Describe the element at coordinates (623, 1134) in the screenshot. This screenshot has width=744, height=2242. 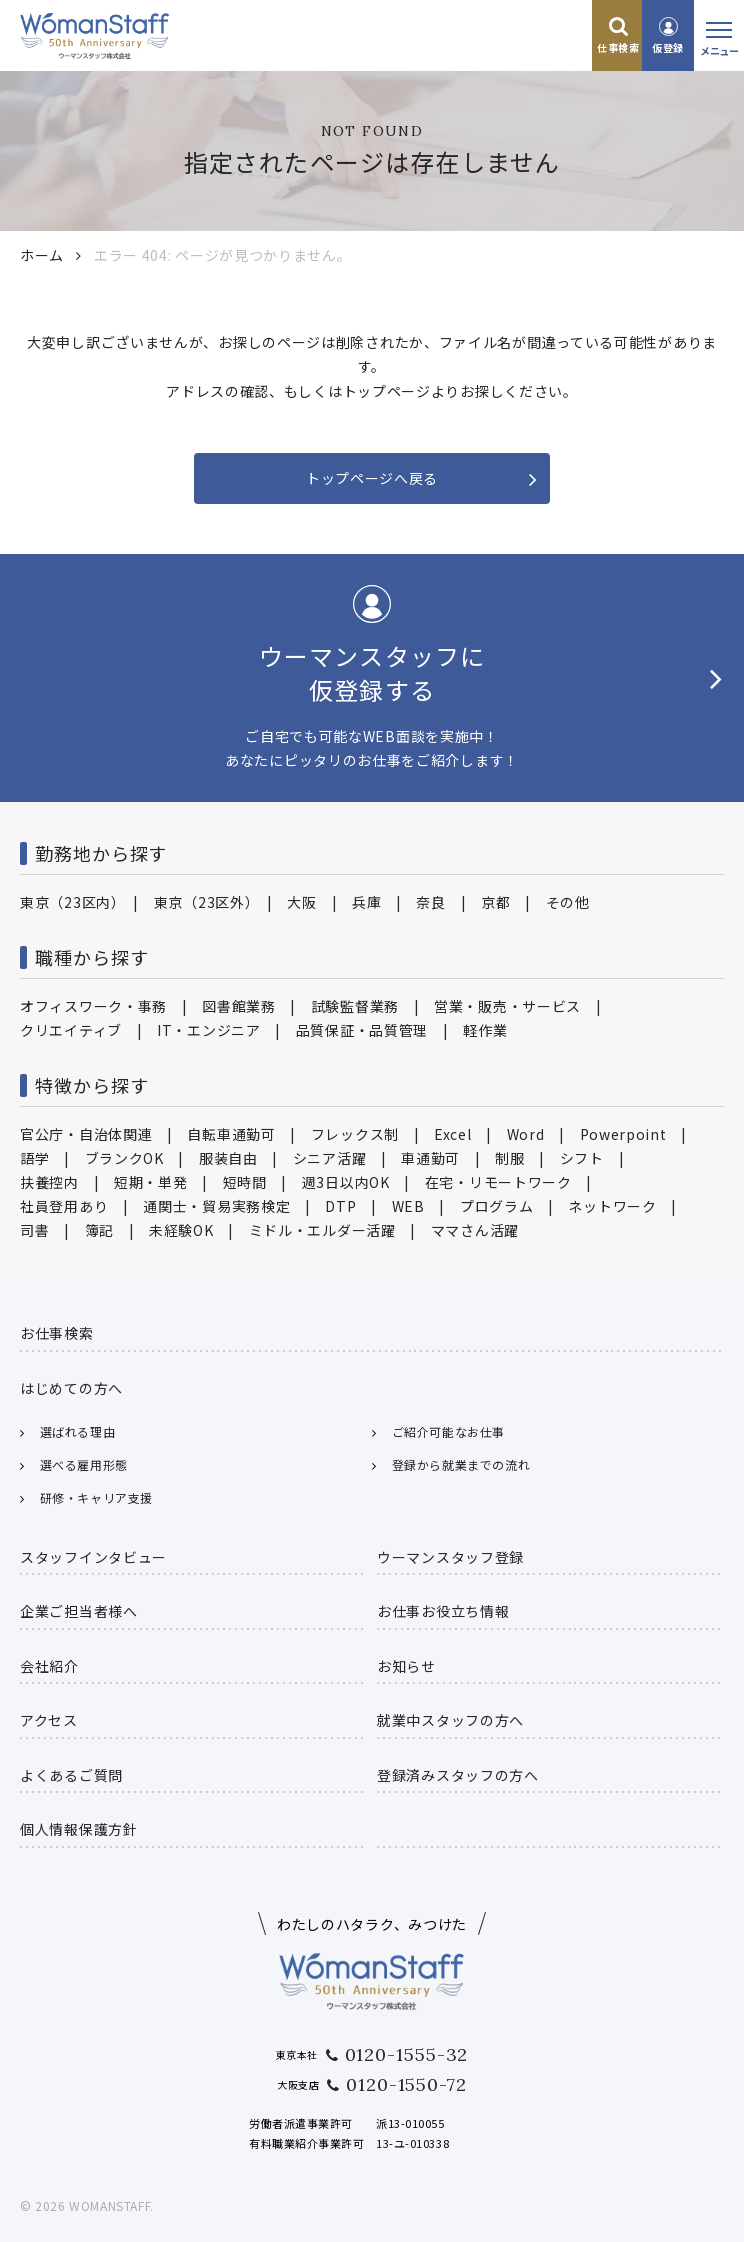
I see `Powerpoint` at that location.